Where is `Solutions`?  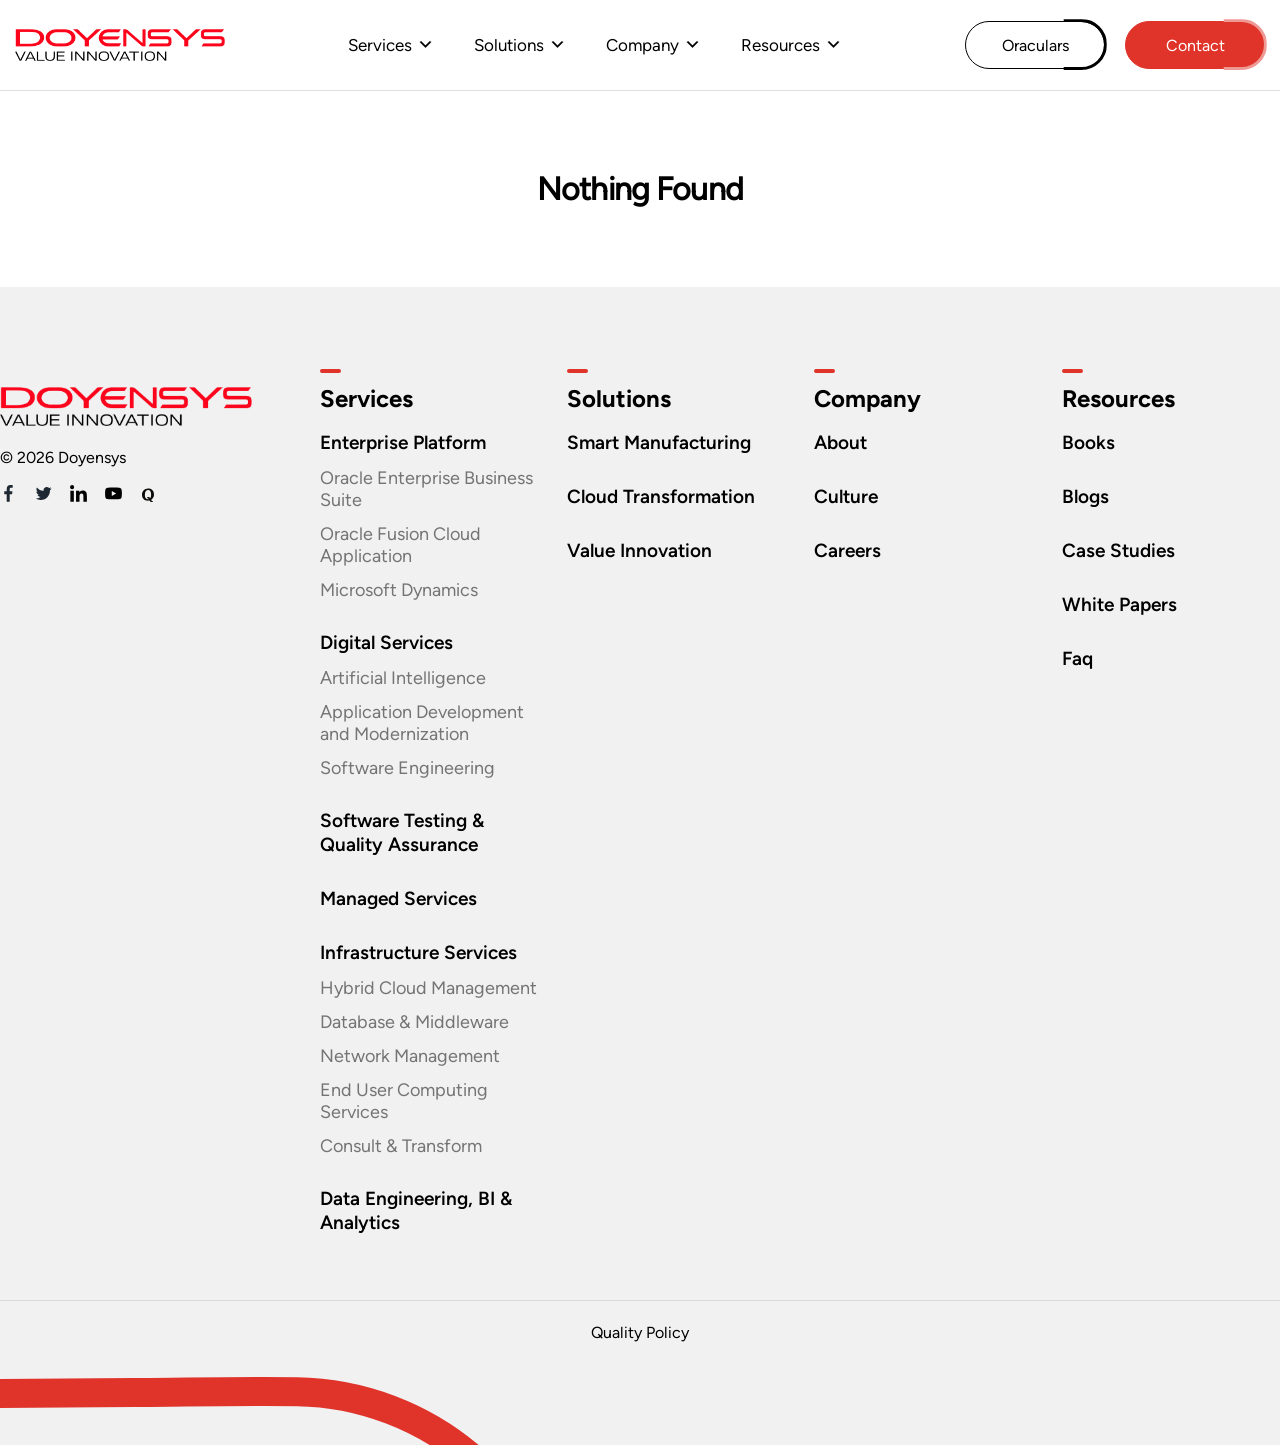 Solutions is located at coordinates (509, 45).